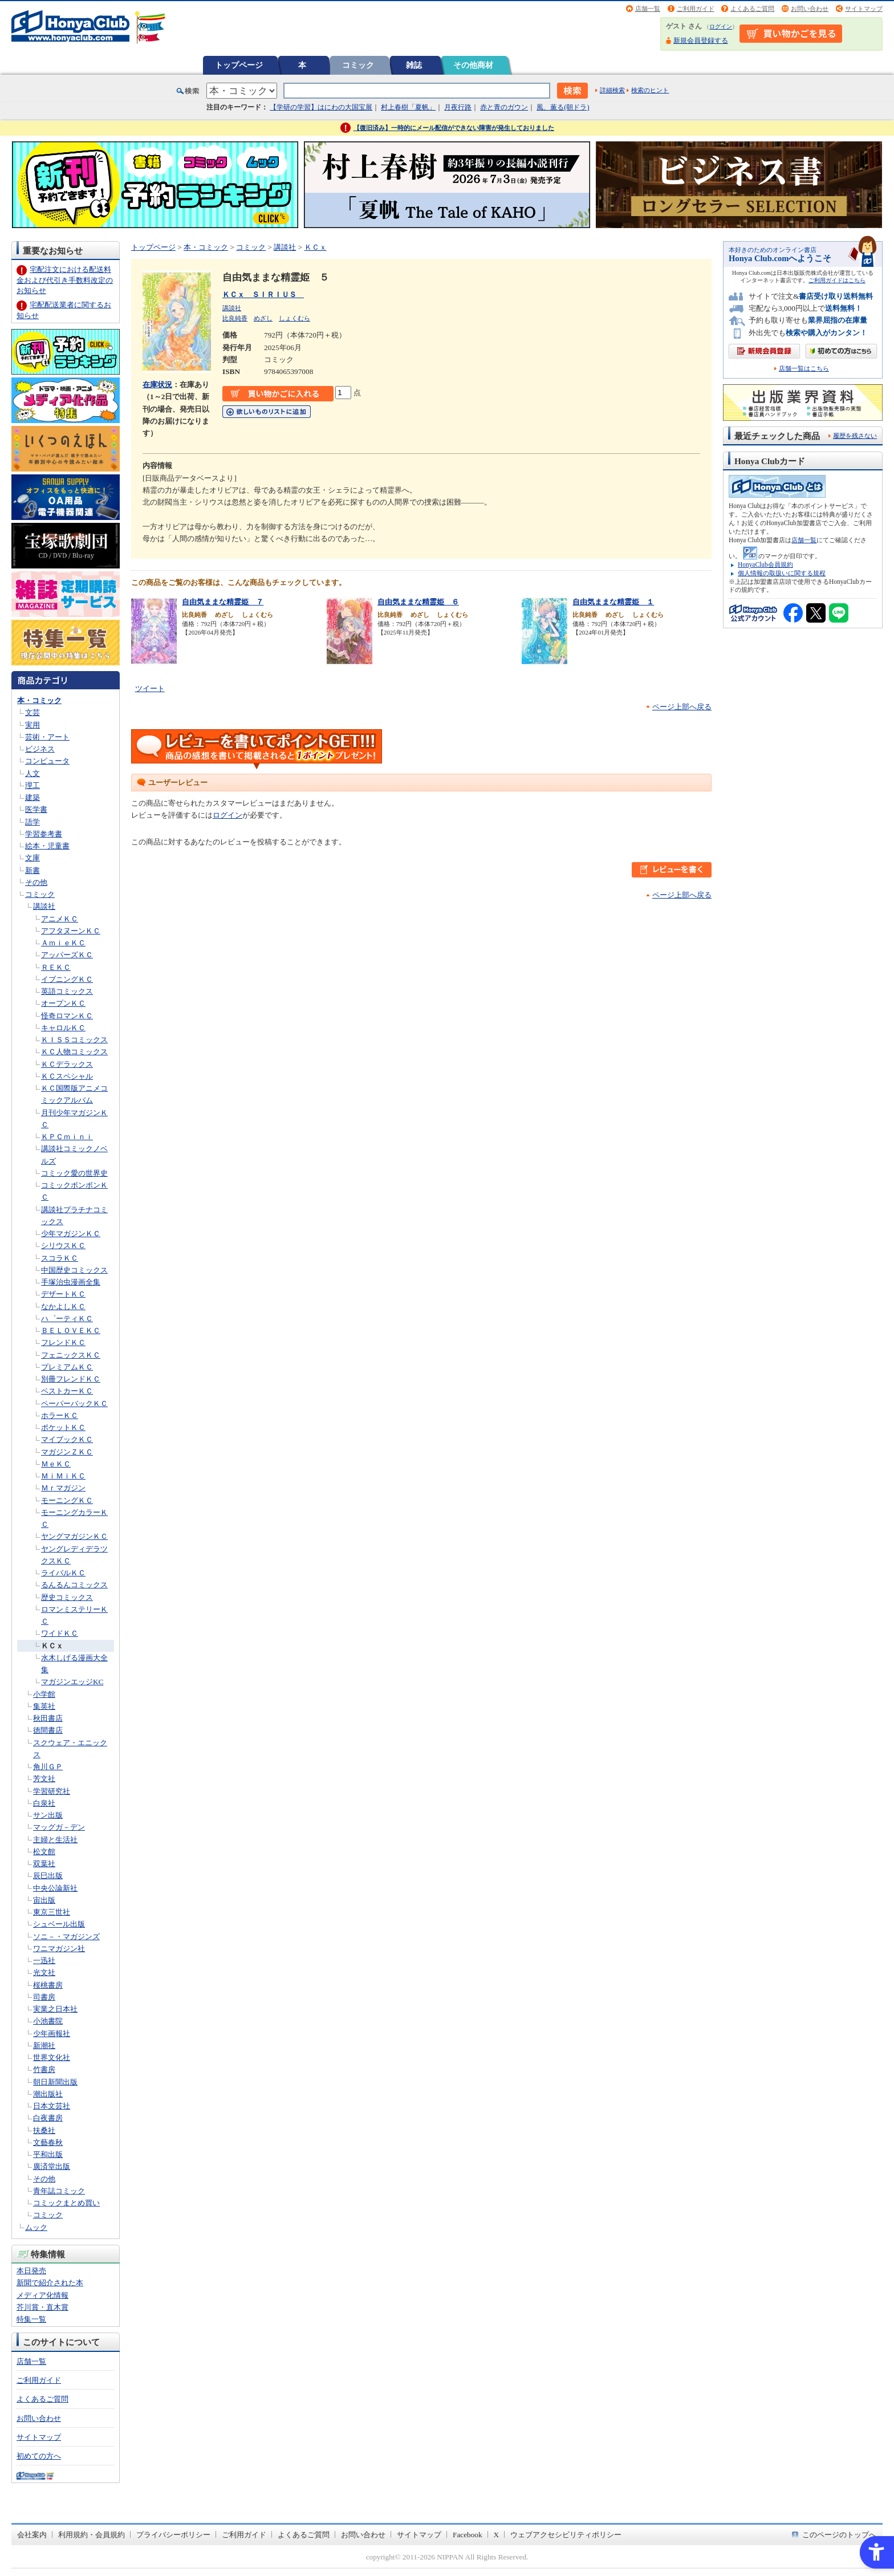 The image size is (894, 2576). What do you see at coordinates (720, 26) in the screenshot?
I see `ログイン` at bounding box center [720, 26].